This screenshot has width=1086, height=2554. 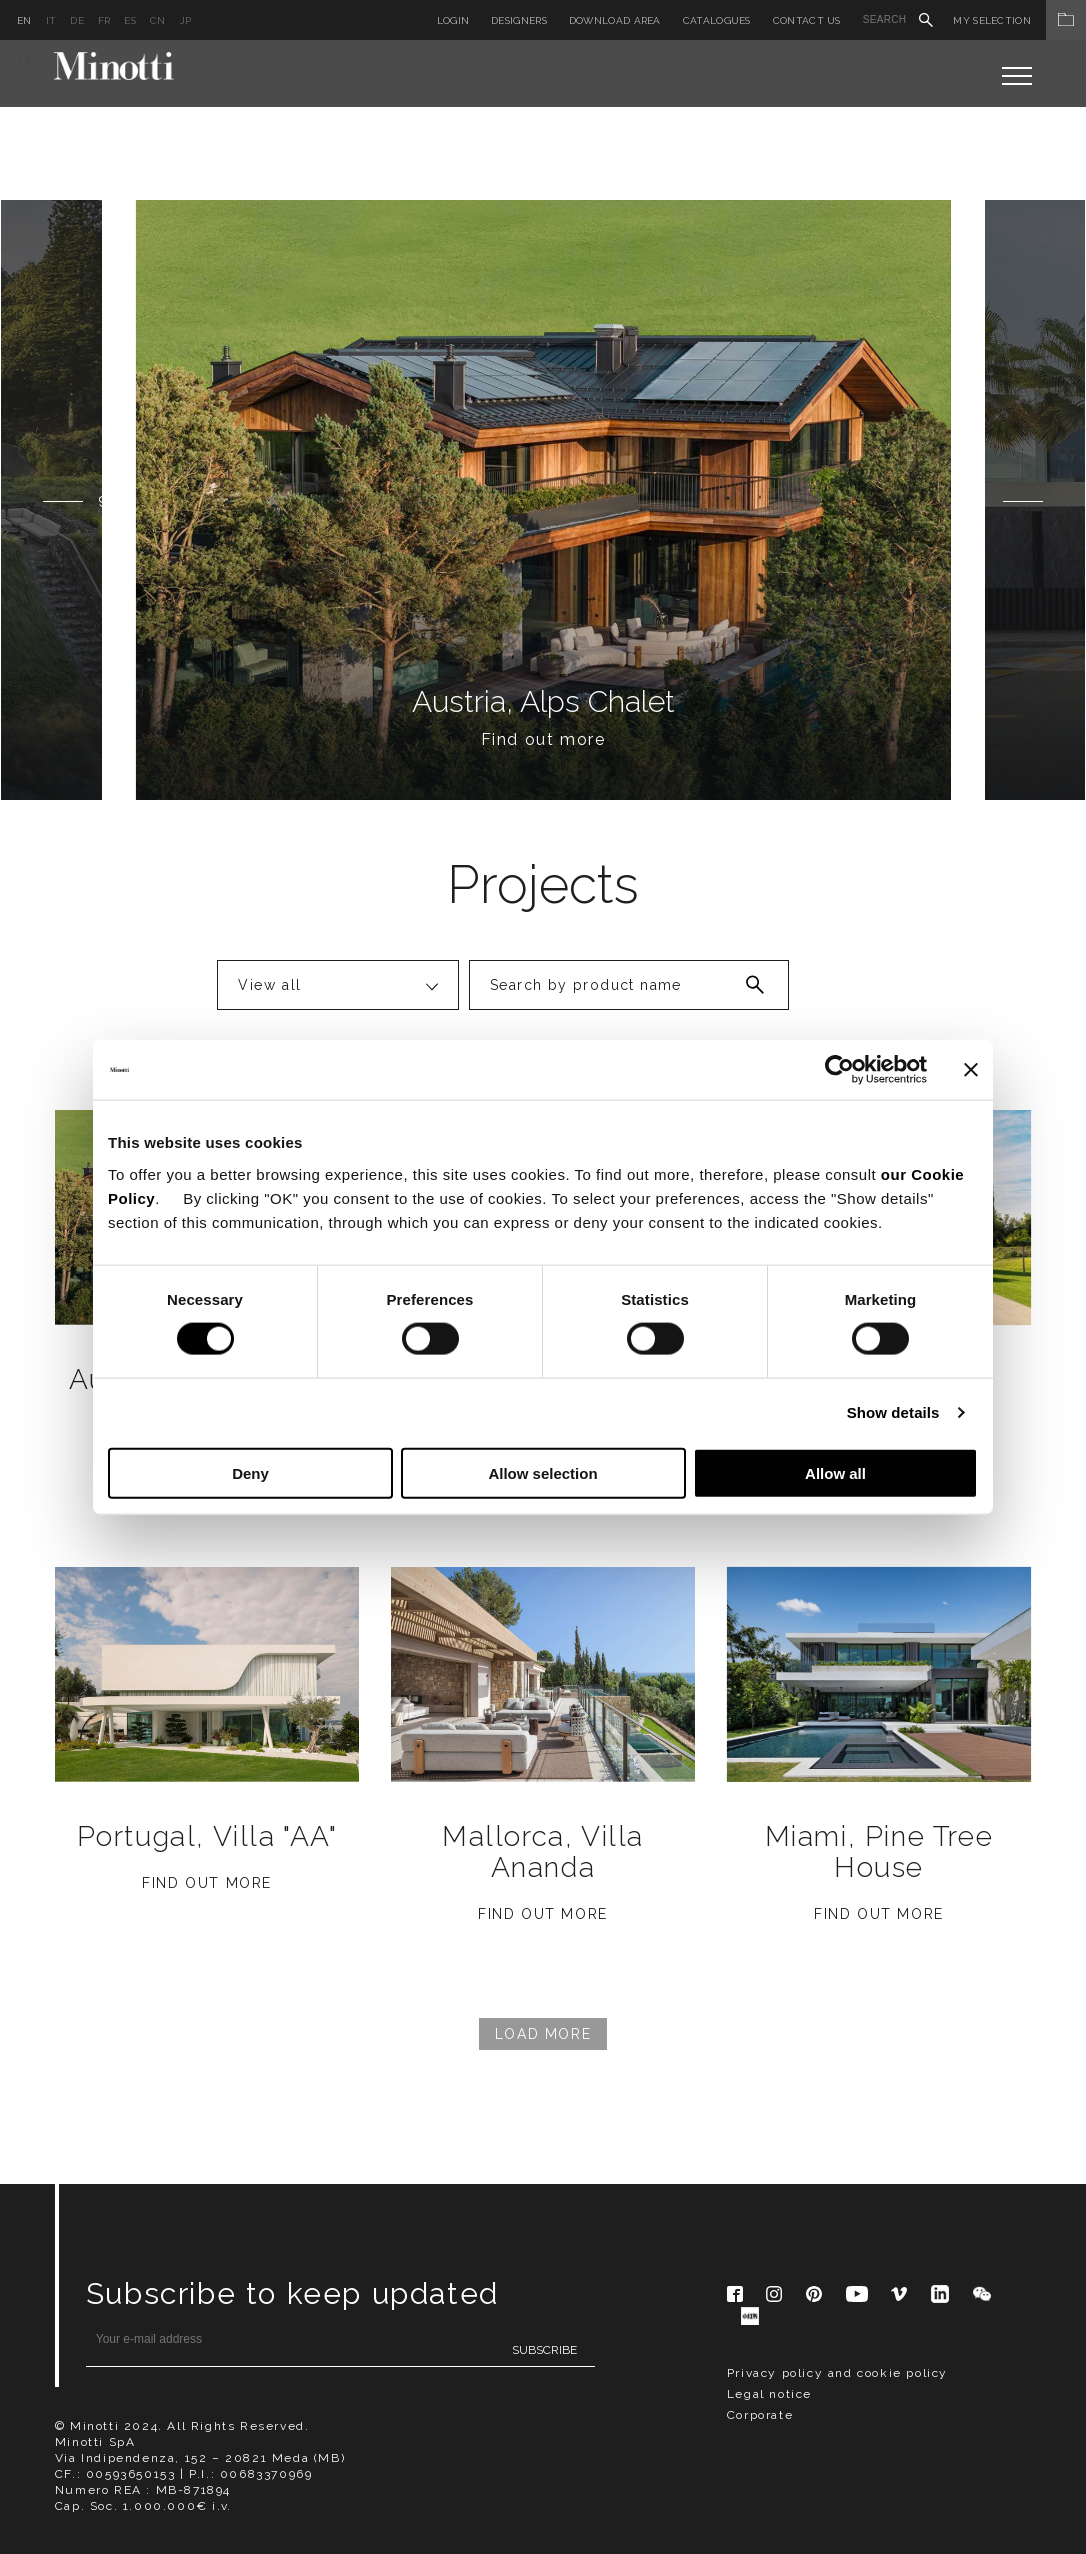 What do you see at coordinates (543, 500) in the screenshot?
I see `[option]` at bounding box center [543, 500].